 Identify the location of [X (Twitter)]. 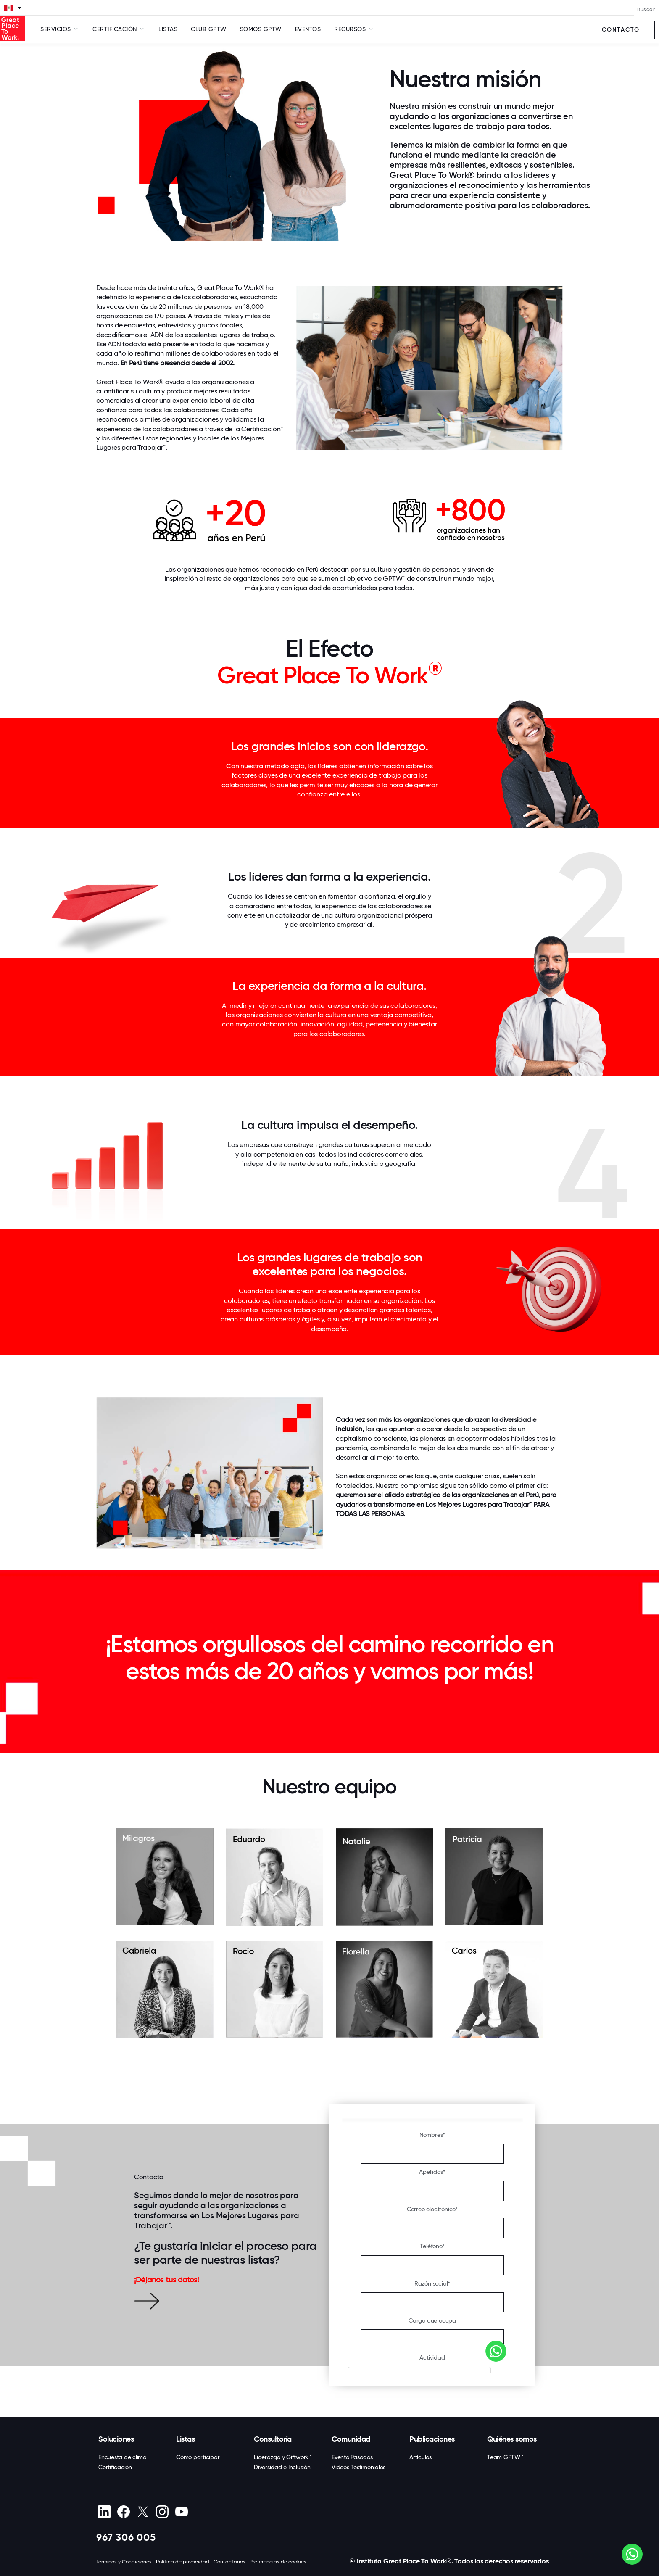
(142, 2511).